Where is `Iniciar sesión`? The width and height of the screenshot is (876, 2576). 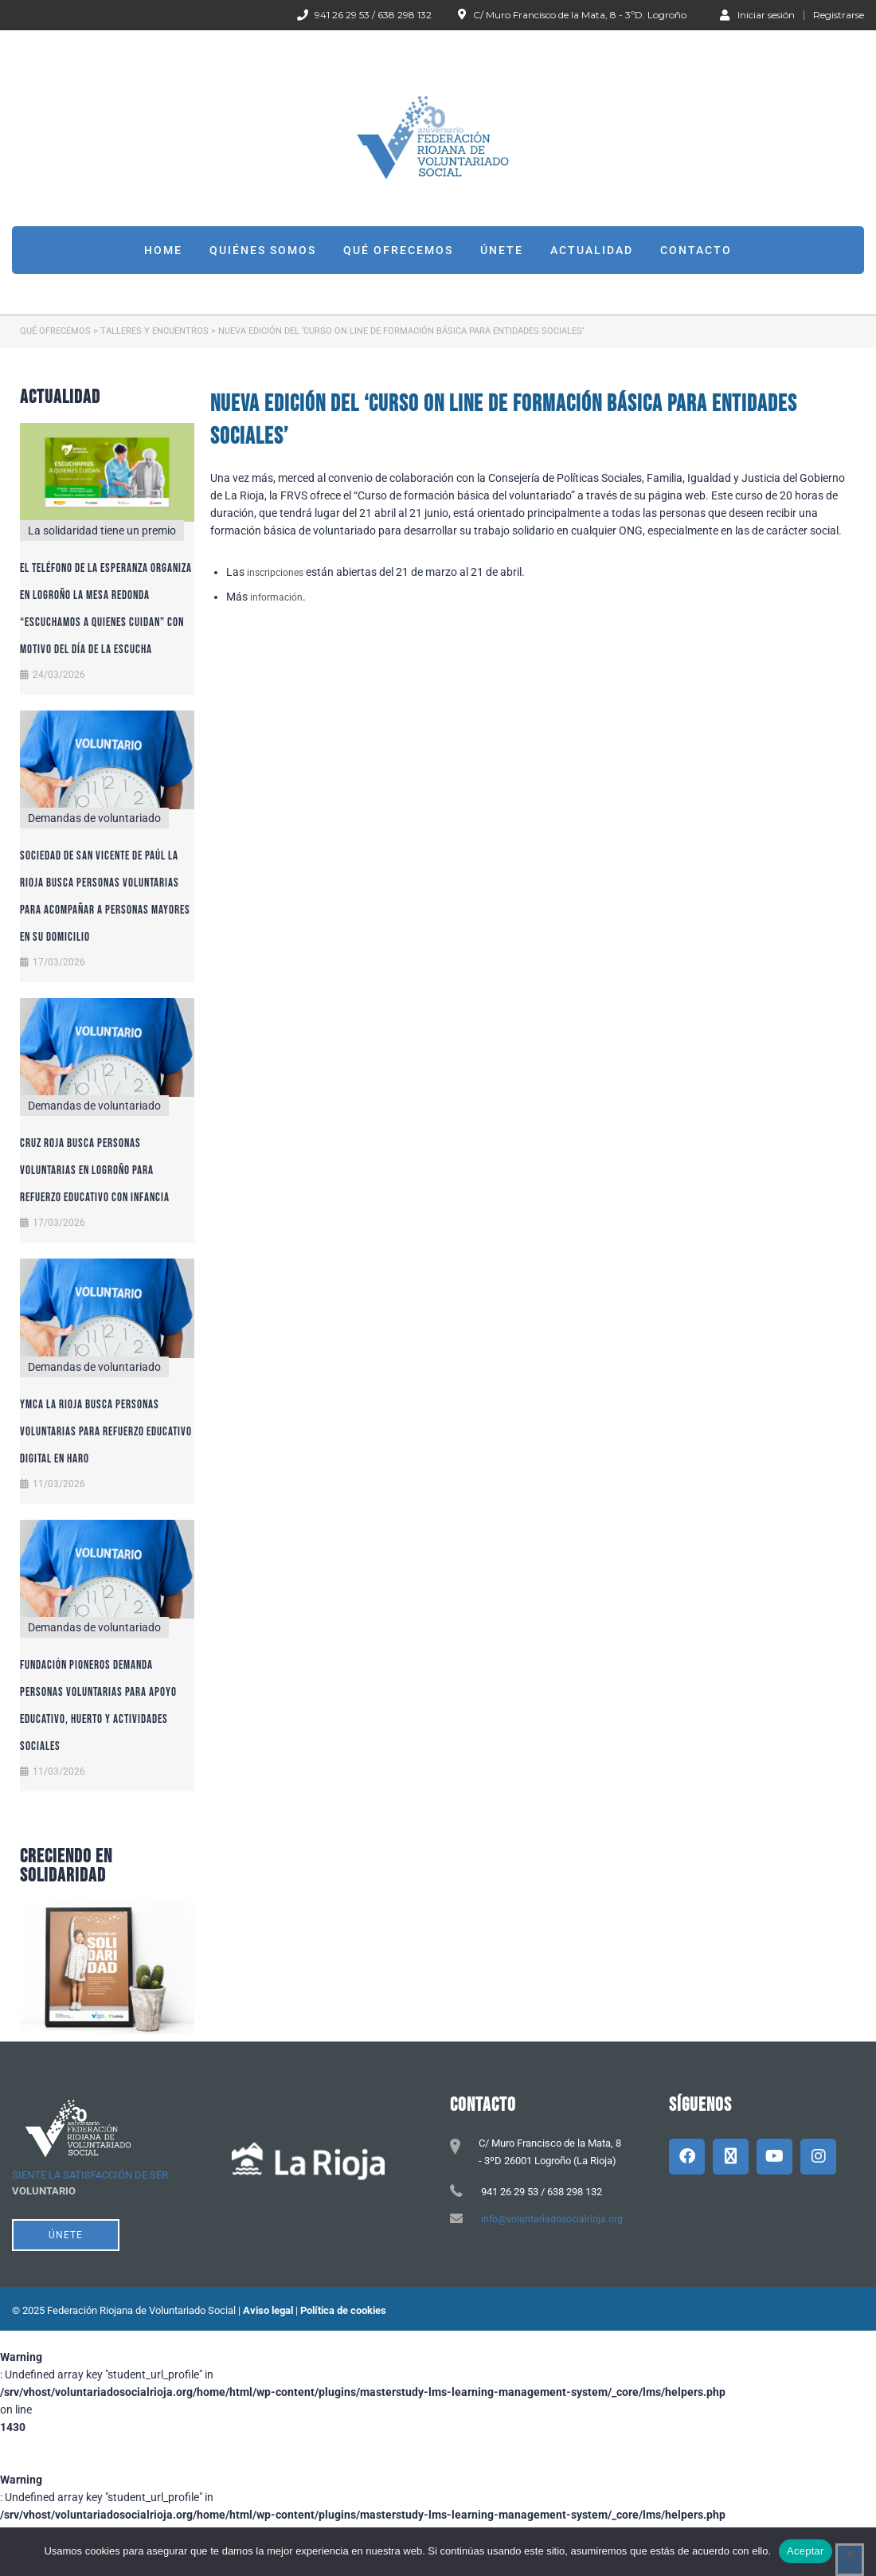
Iniciar sesión is located at coordinates (757, 14).